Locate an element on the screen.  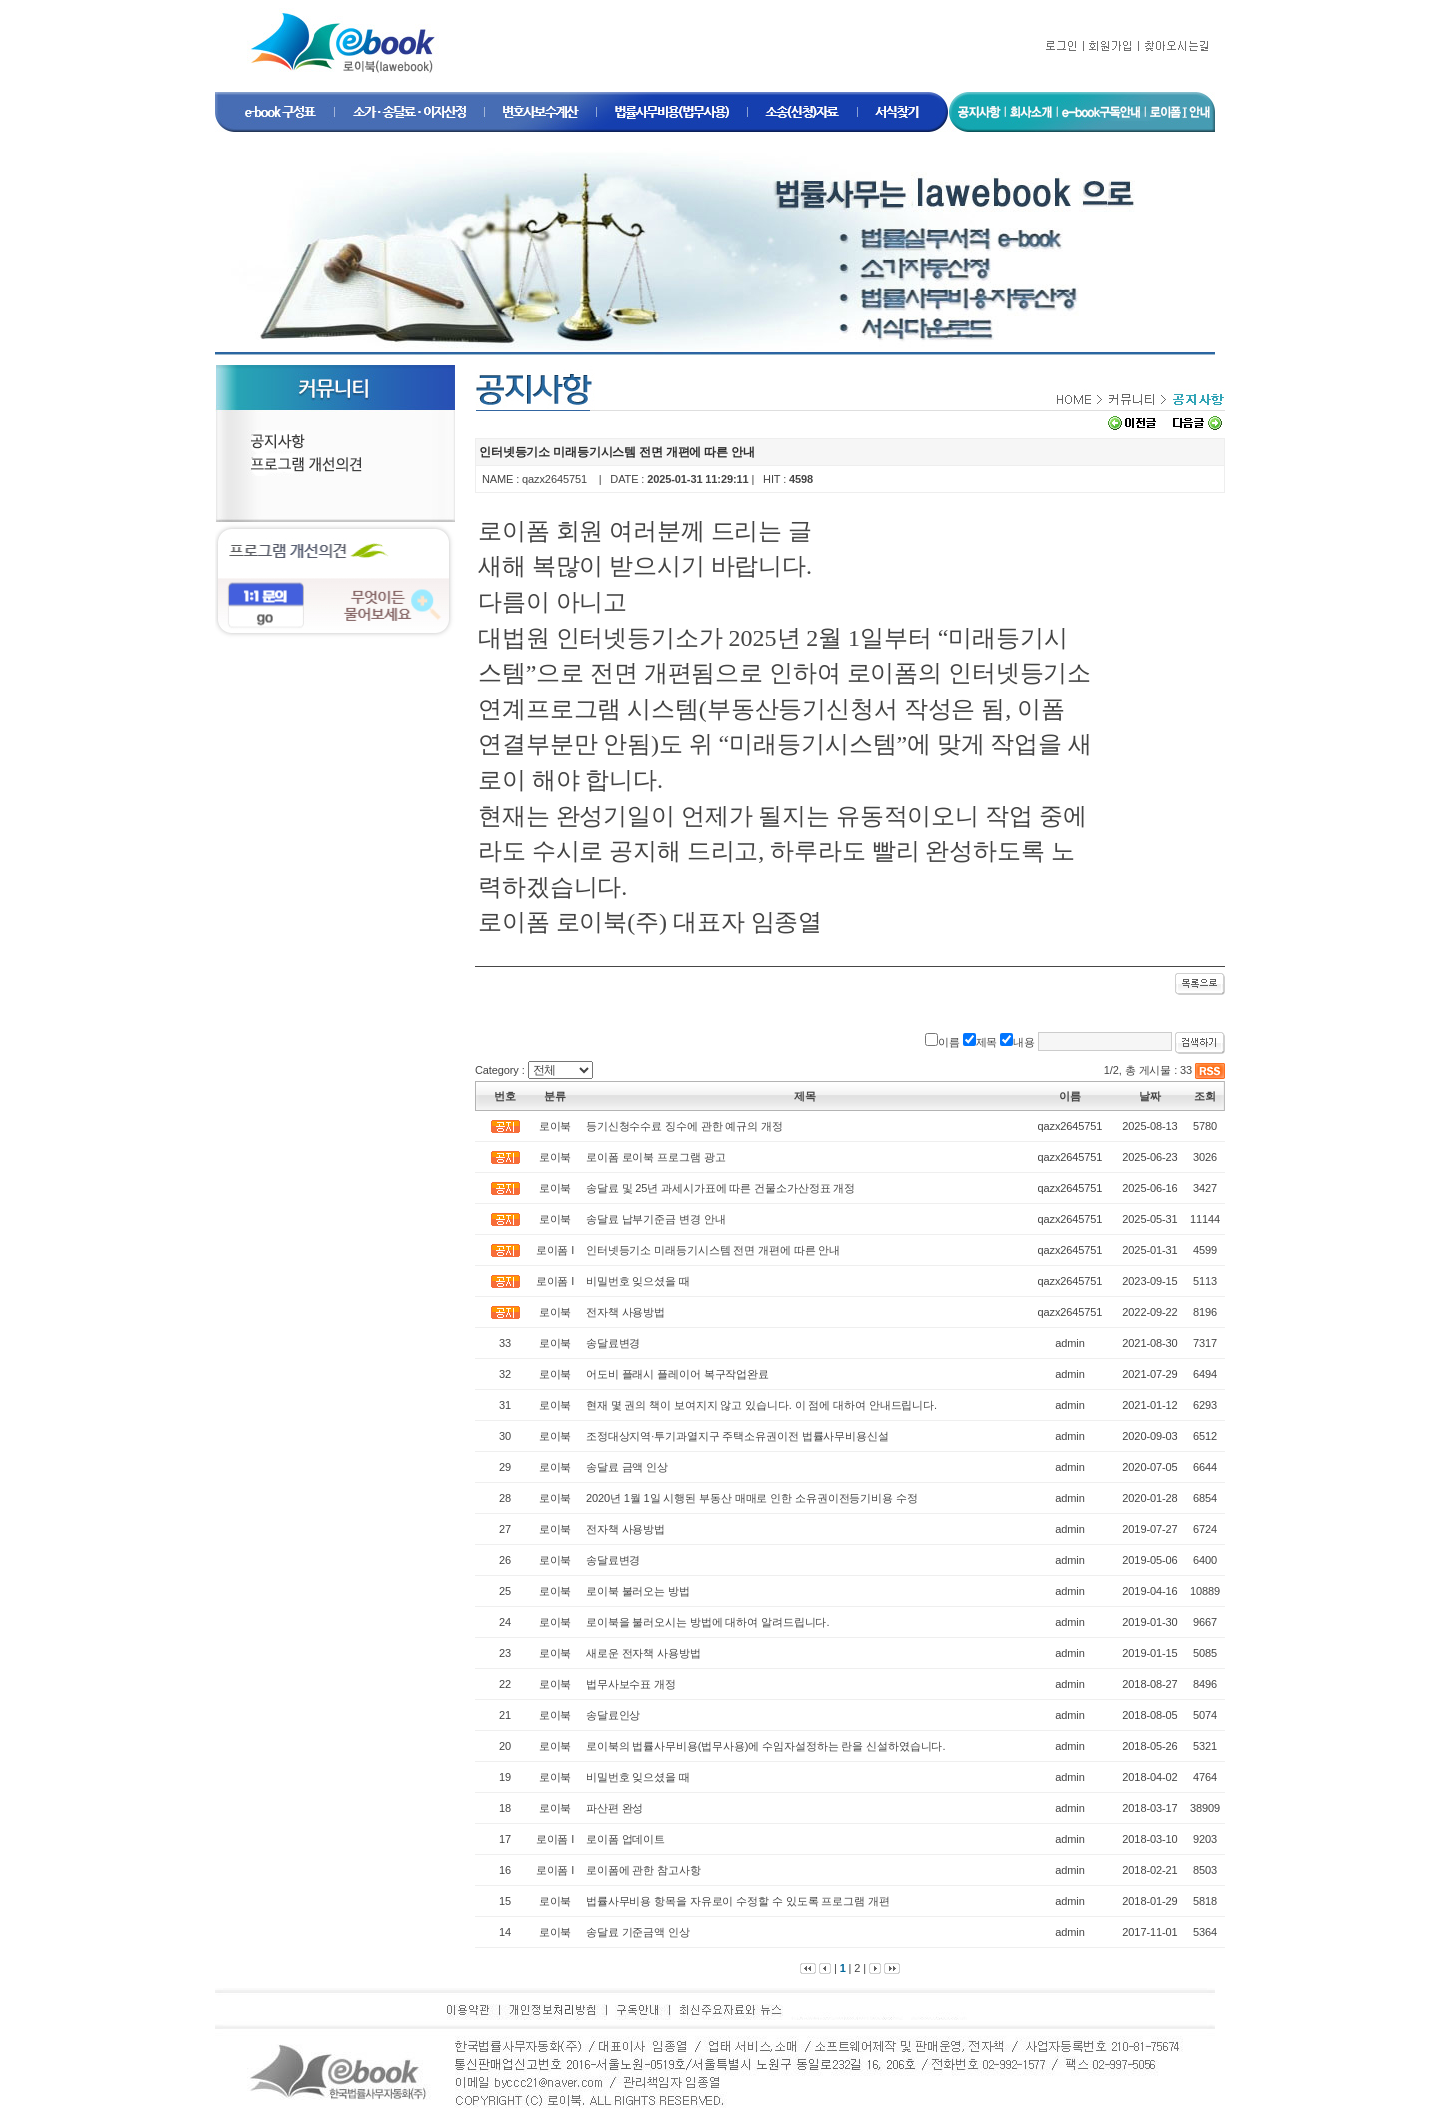
송달료 납부기준금 변경 안내 is located at coordinates (656, 1219).